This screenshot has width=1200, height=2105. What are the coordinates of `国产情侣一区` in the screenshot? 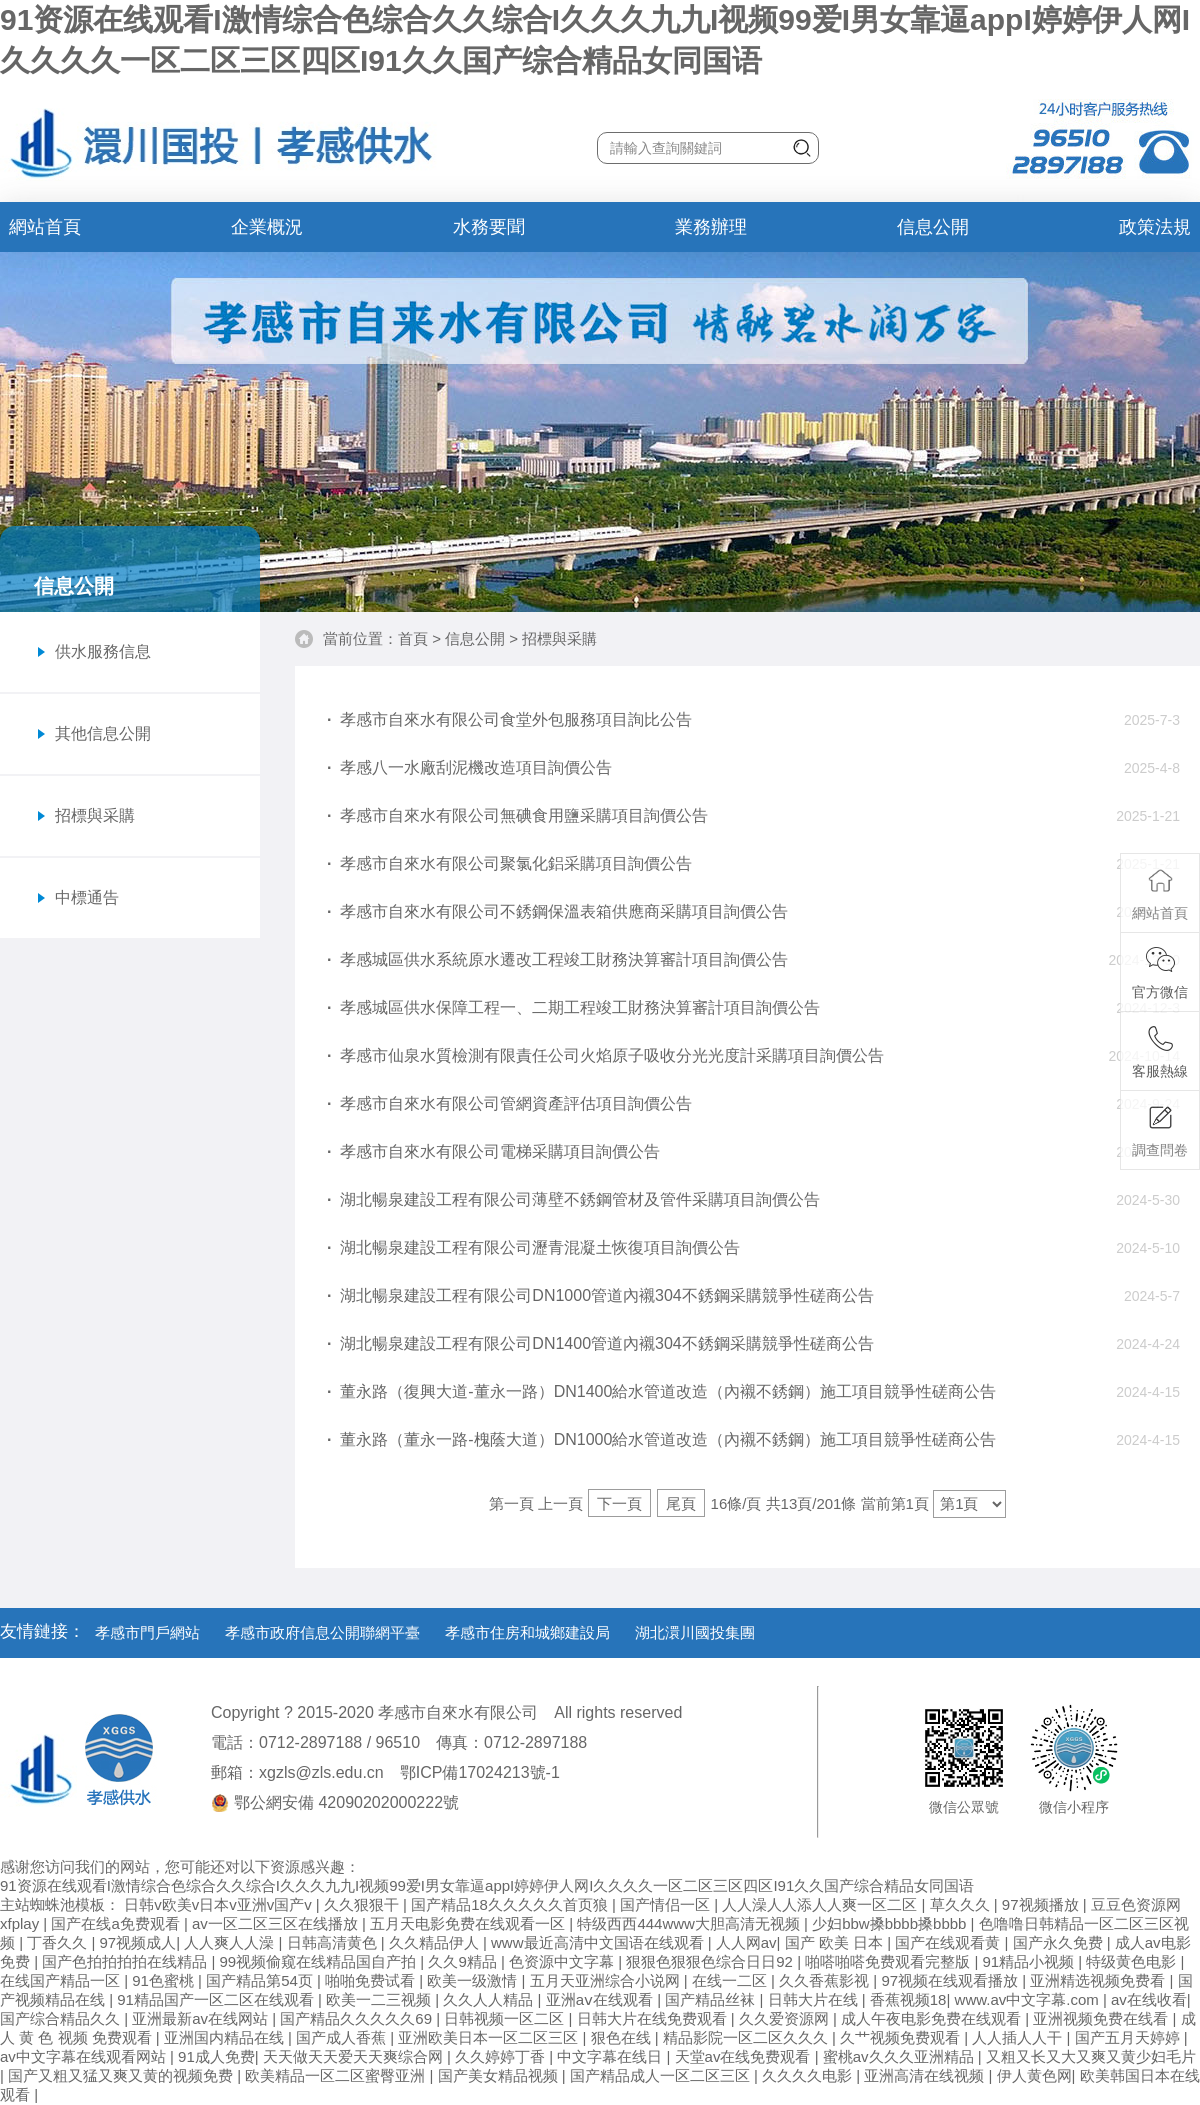 It's located at (667, 1904).